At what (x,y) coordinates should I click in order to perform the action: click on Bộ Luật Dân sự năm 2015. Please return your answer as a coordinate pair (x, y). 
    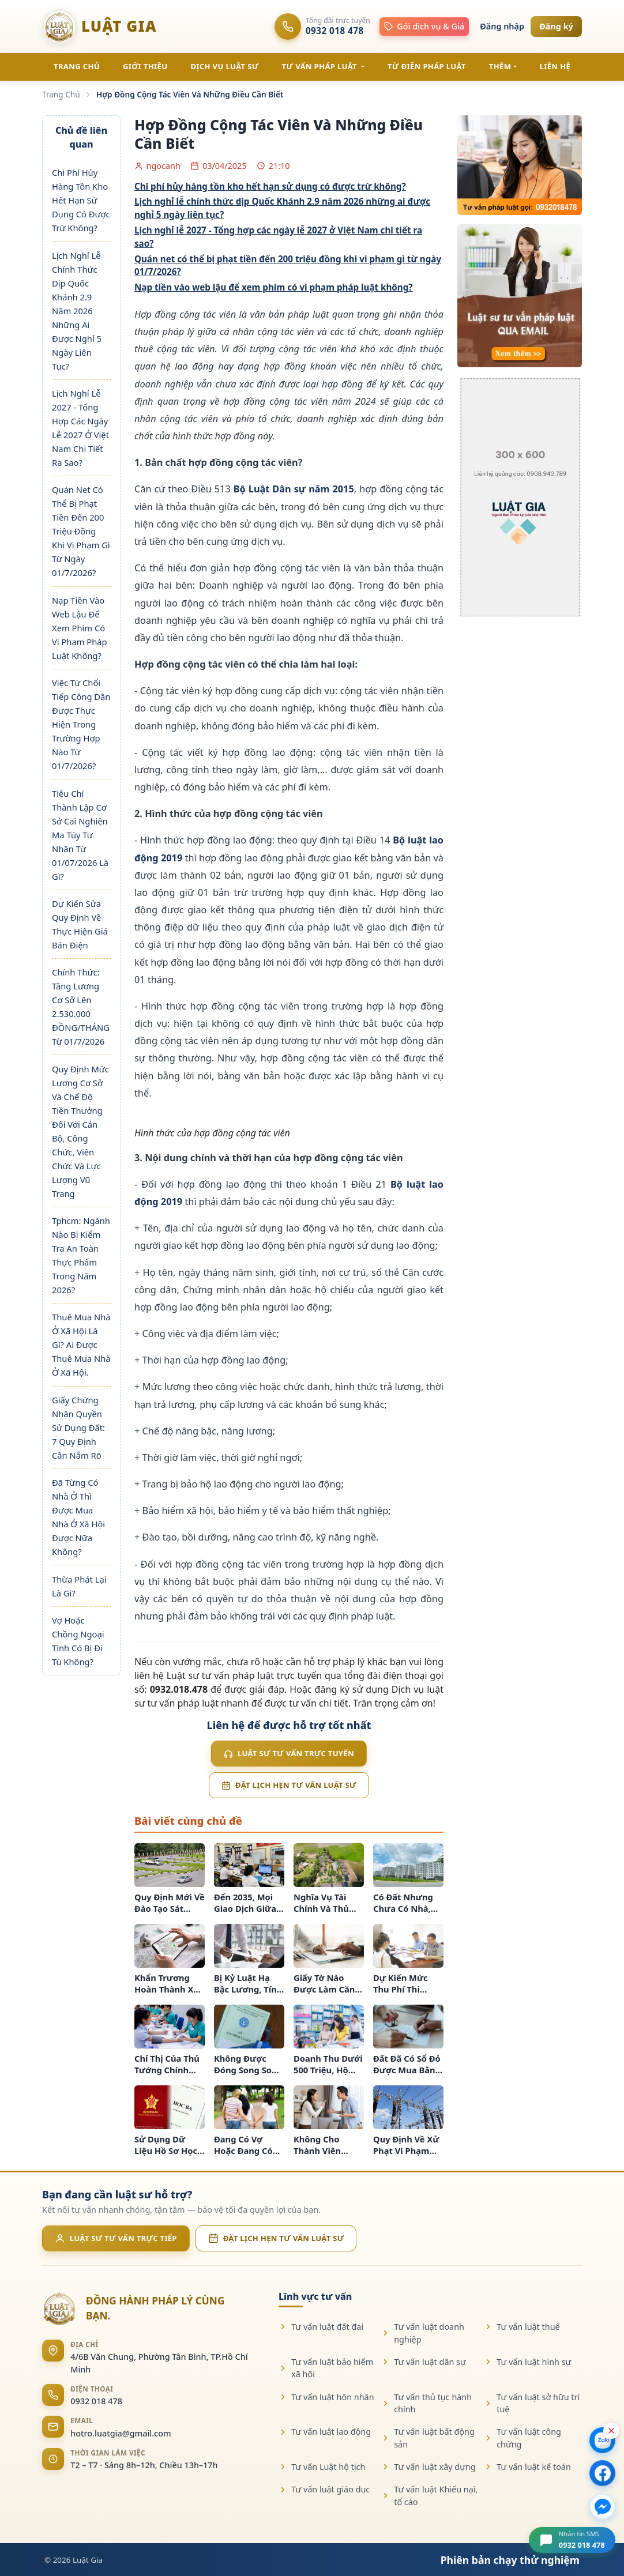
    Looking at the image, I should click on (294, 489).